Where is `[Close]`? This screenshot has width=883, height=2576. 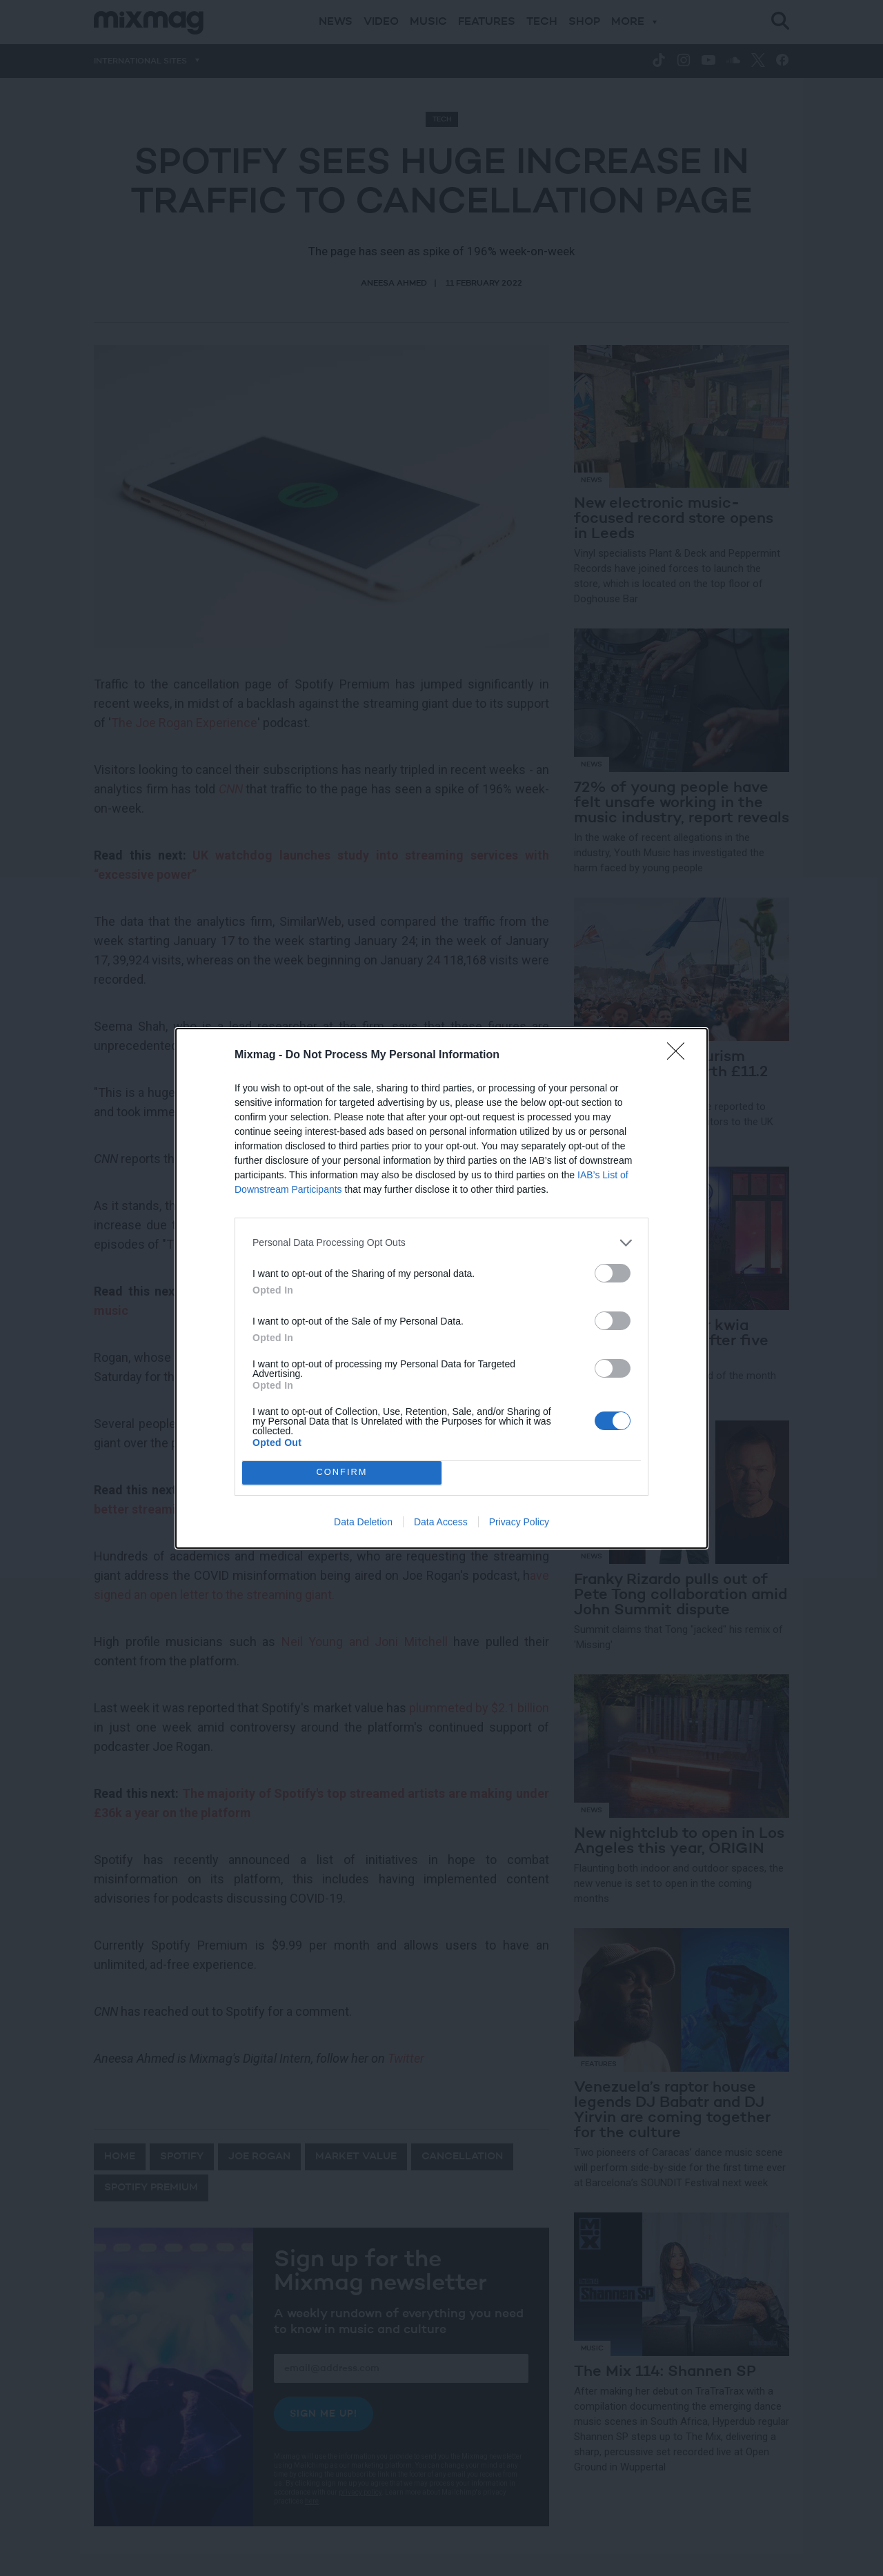 [Close] is located at coordinates (680, 1055).